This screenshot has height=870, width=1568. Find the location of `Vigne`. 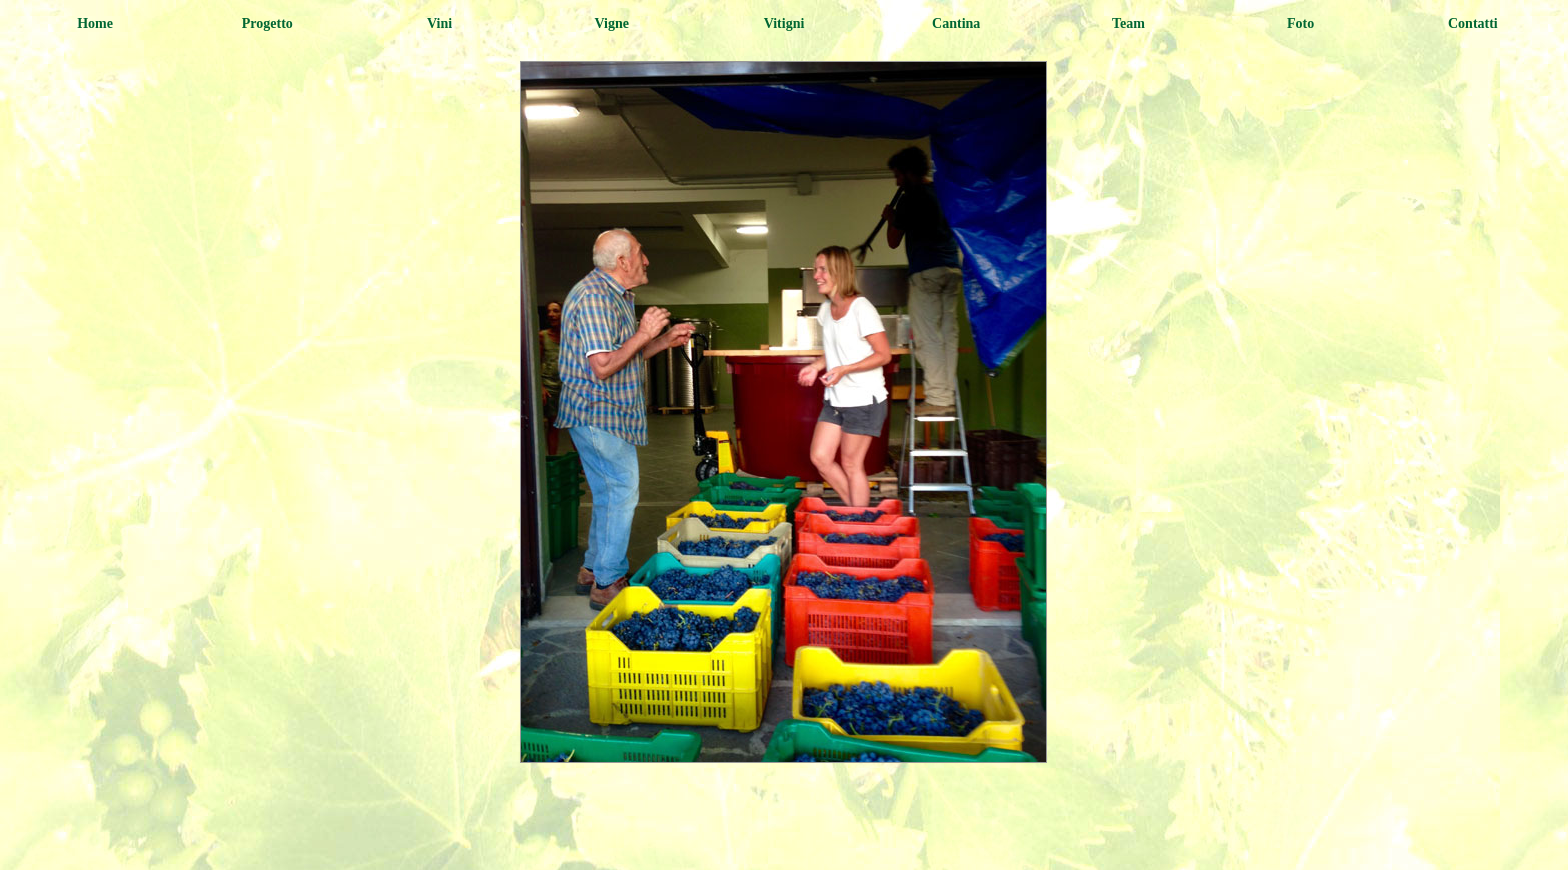

Vigne is located at coordinates (612, 23).